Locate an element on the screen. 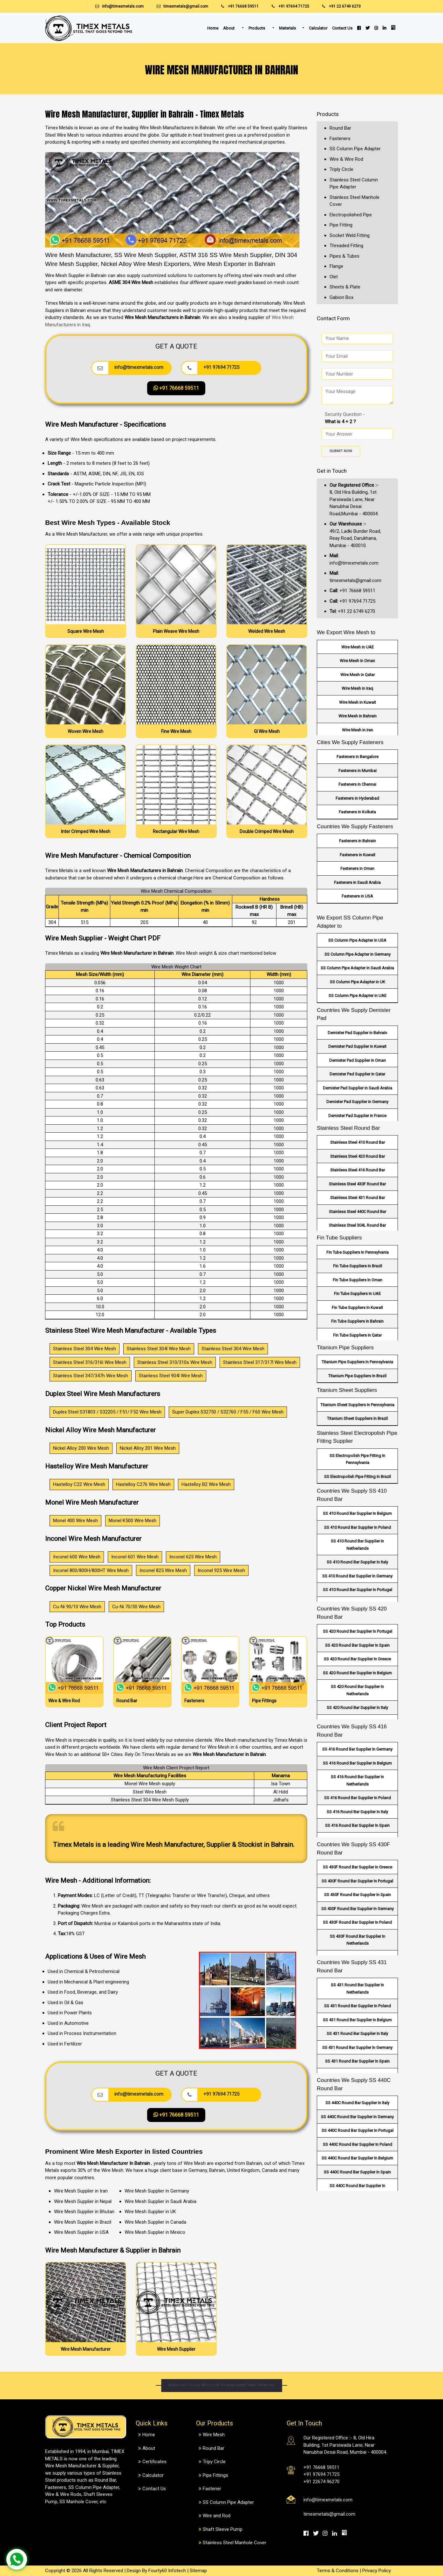 This screenshot has height=2576, width=443. Fasteners in Bangalore is located at coordinates (357, 756).